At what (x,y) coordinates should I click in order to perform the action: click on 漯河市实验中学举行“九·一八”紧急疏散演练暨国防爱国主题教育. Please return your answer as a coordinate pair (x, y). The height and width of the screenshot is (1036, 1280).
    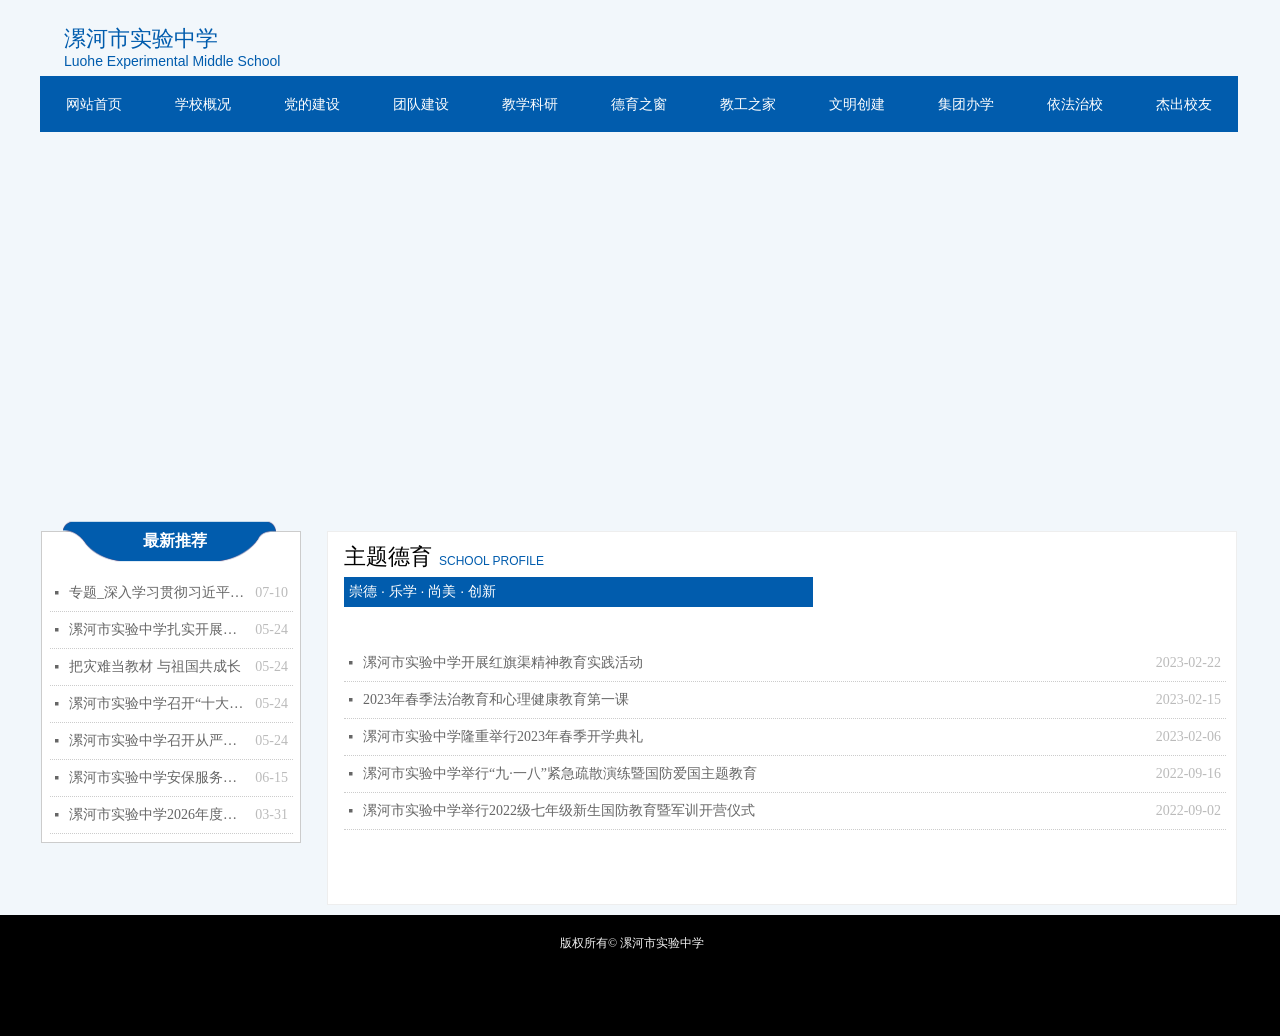
    Looking at the image, I should click on (560, 773).